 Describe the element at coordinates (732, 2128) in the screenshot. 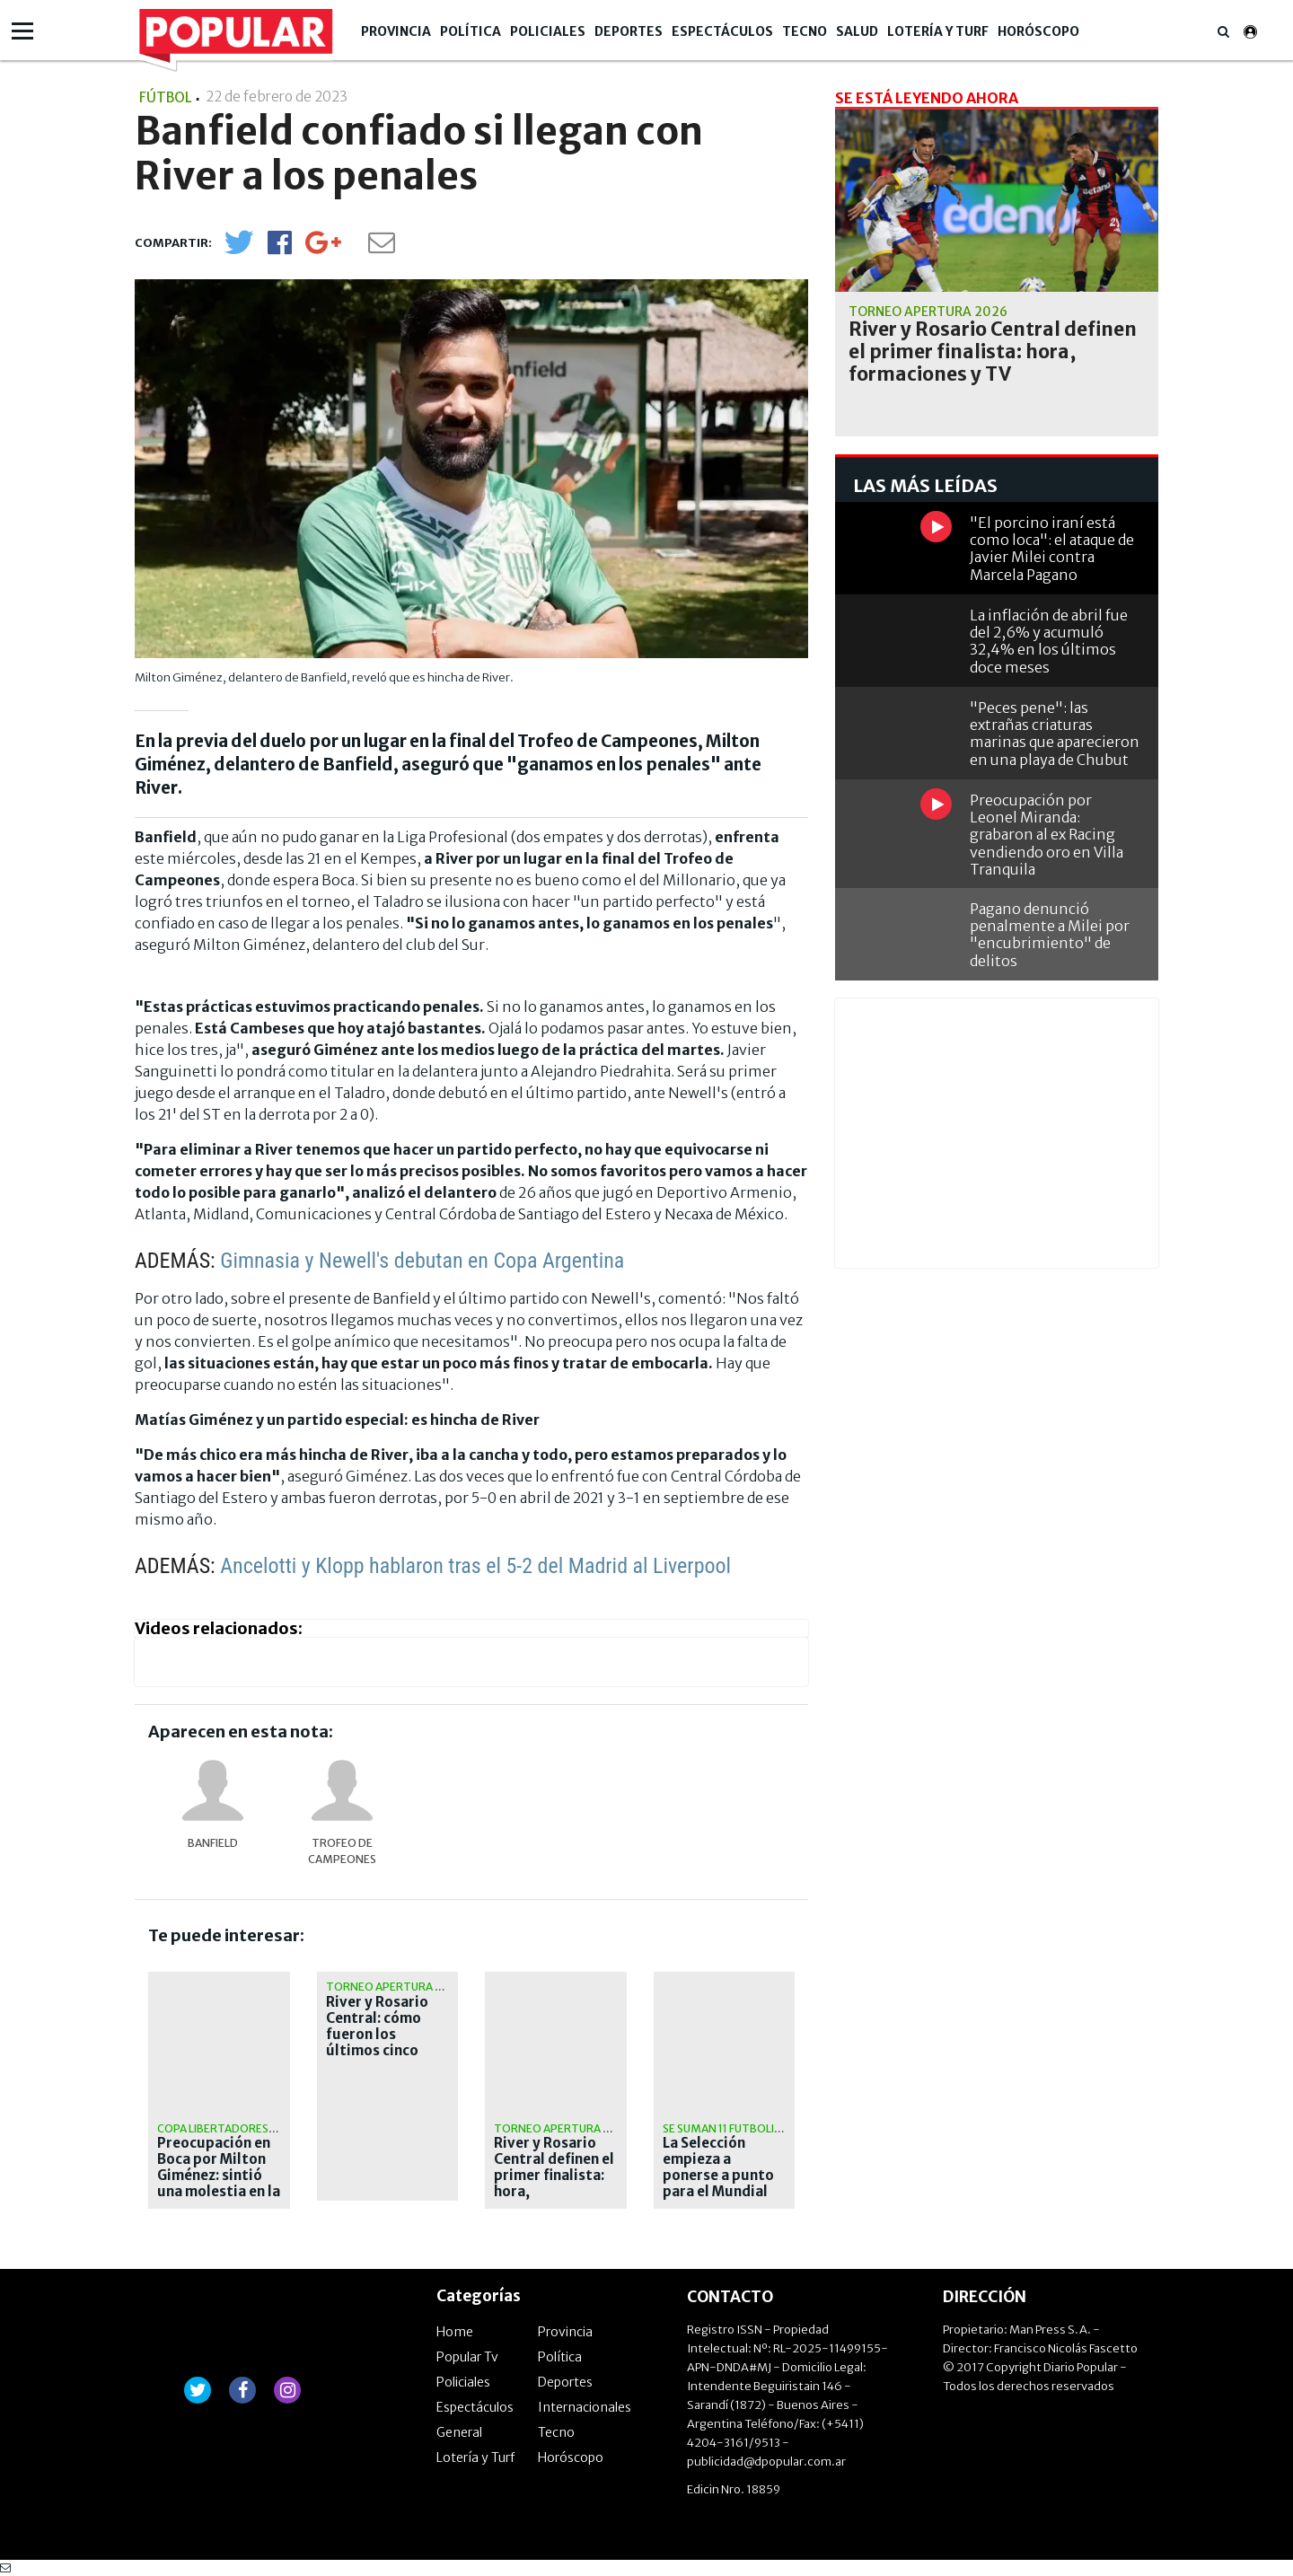

I see `Se suman 11 futbolistas` at that location.